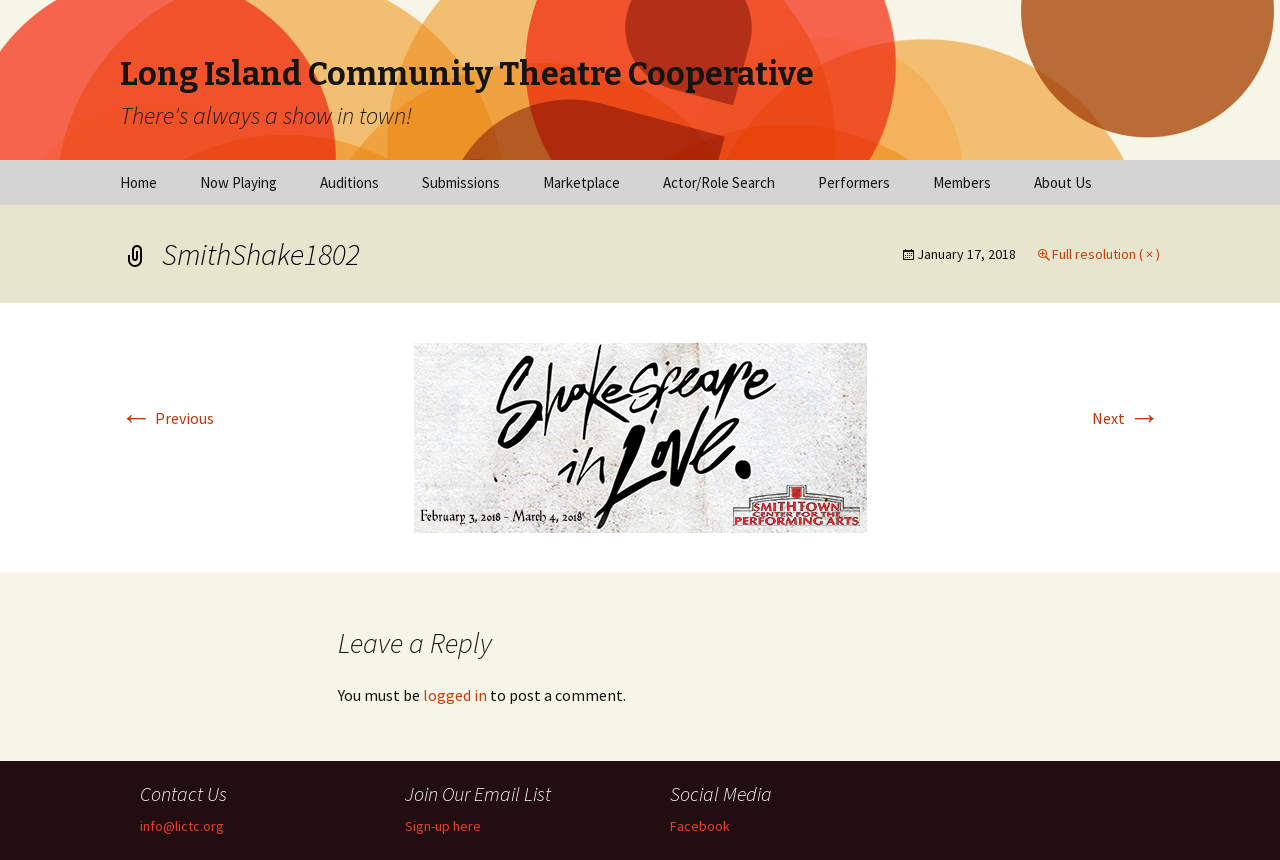  Describe the element at coordinates (182, 826) in the screenshot. I see `info@lictc.org` at that location.